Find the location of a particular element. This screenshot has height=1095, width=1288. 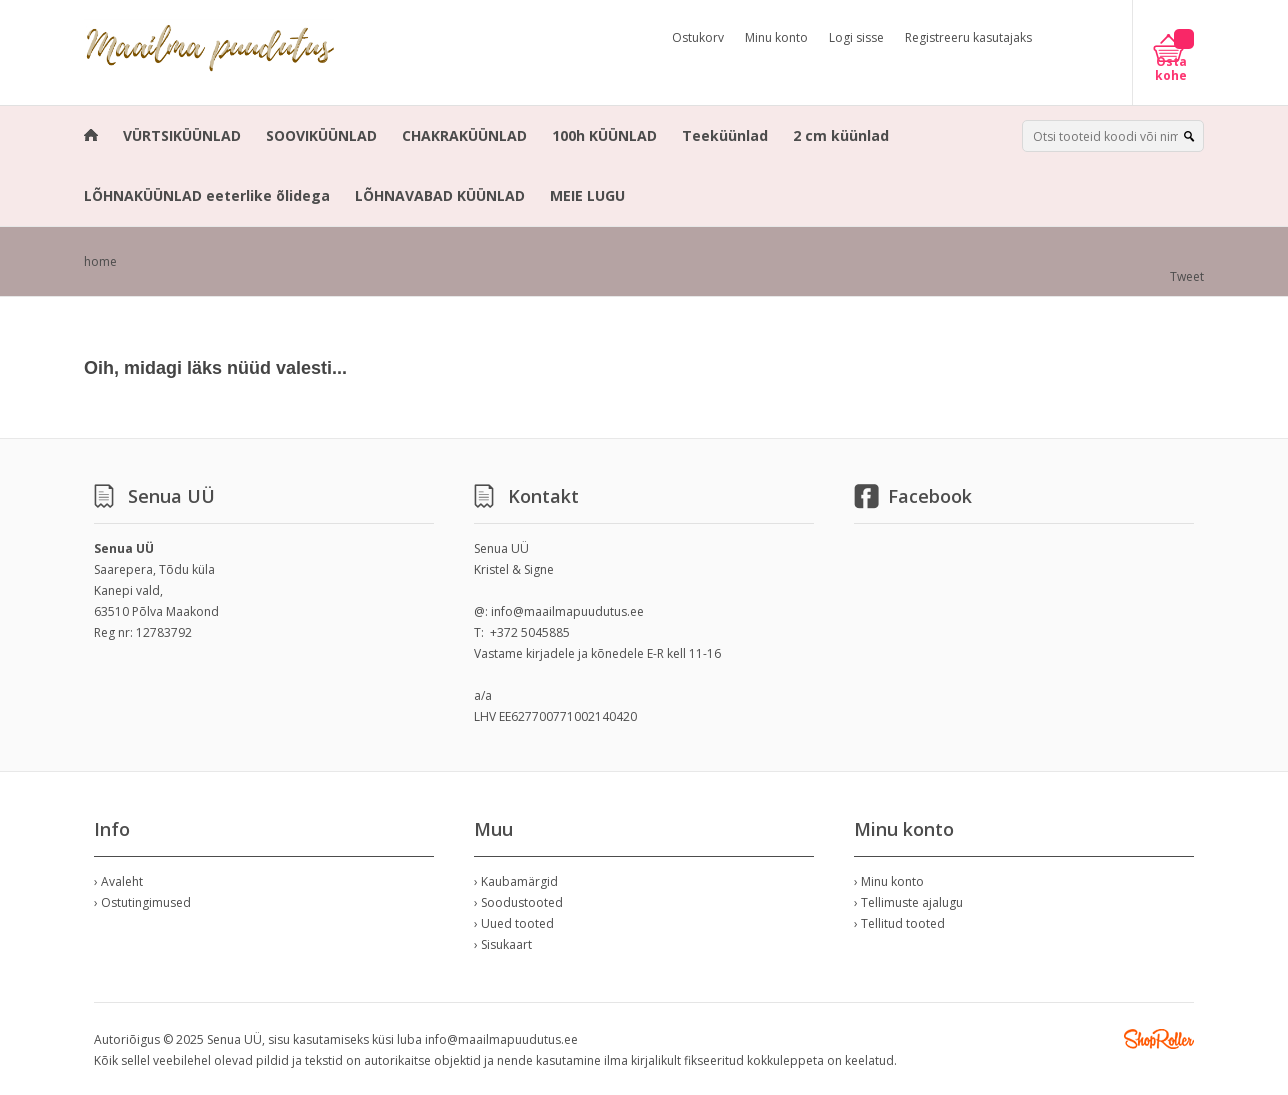

MEIE LUGU is located at coordinates (587, 195).